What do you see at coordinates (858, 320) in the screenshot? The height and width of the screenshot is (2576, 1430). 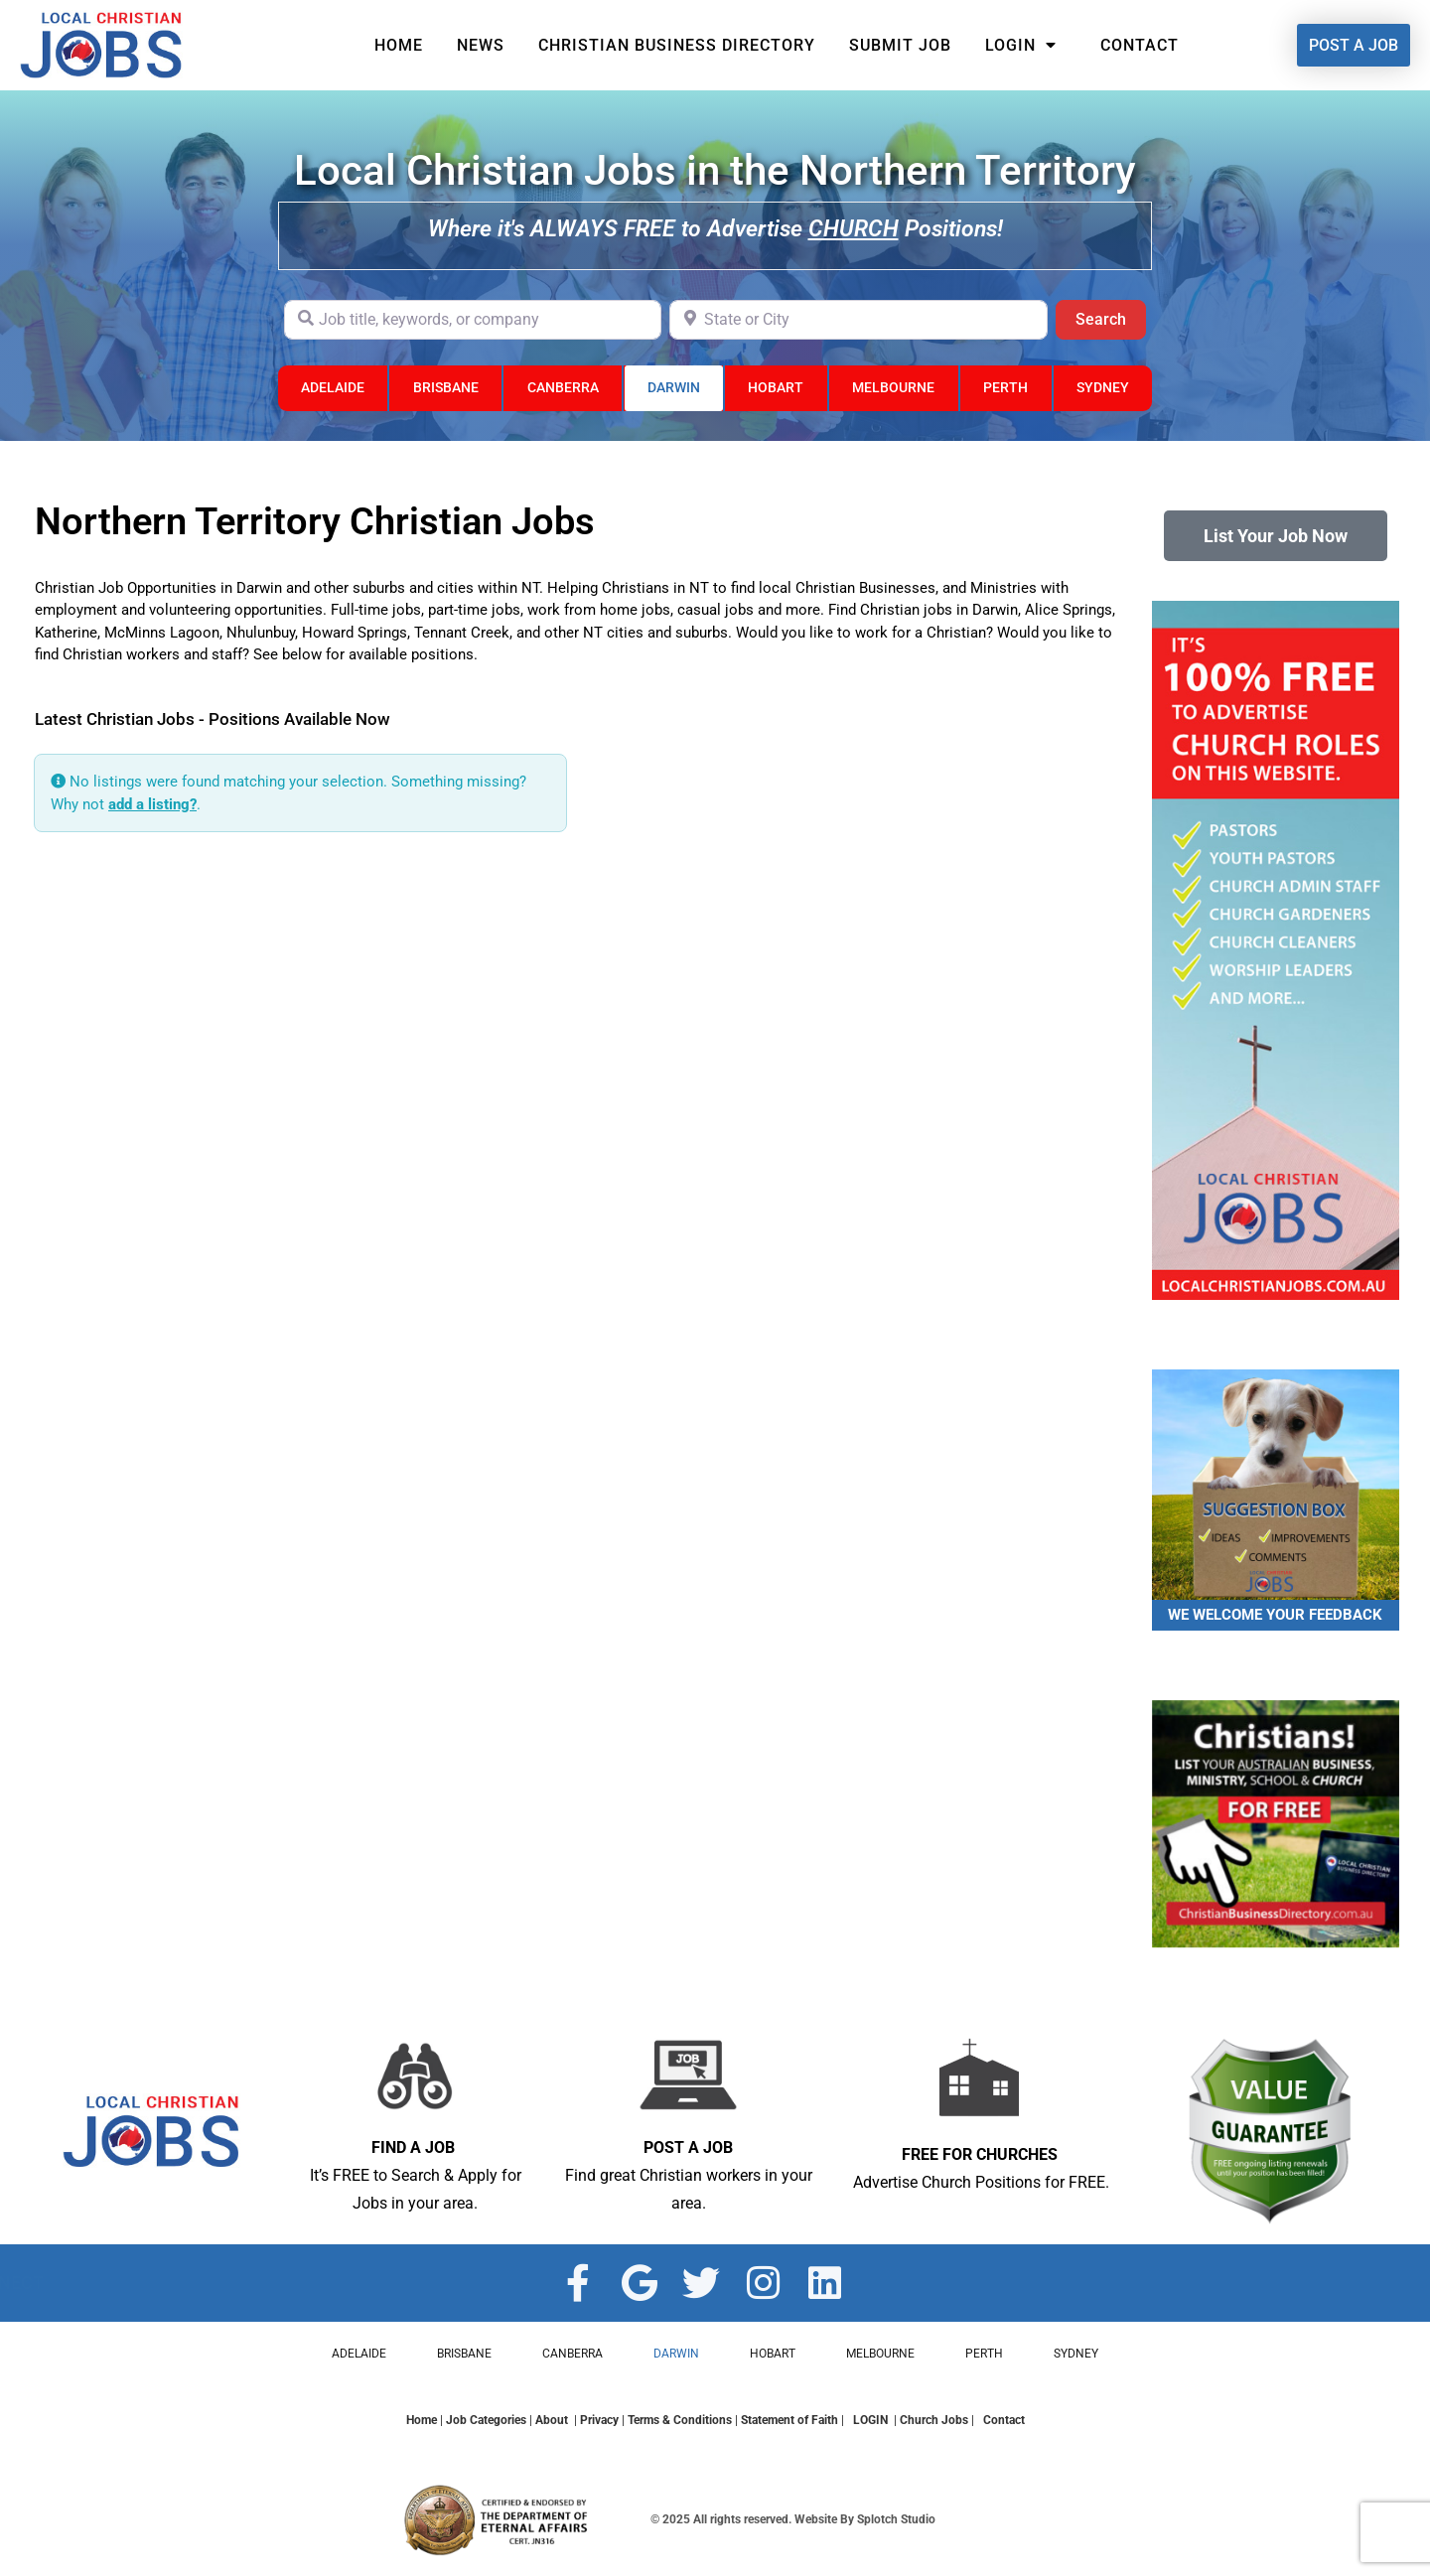 I see `[State or City]` at bounding box center [858, 320].